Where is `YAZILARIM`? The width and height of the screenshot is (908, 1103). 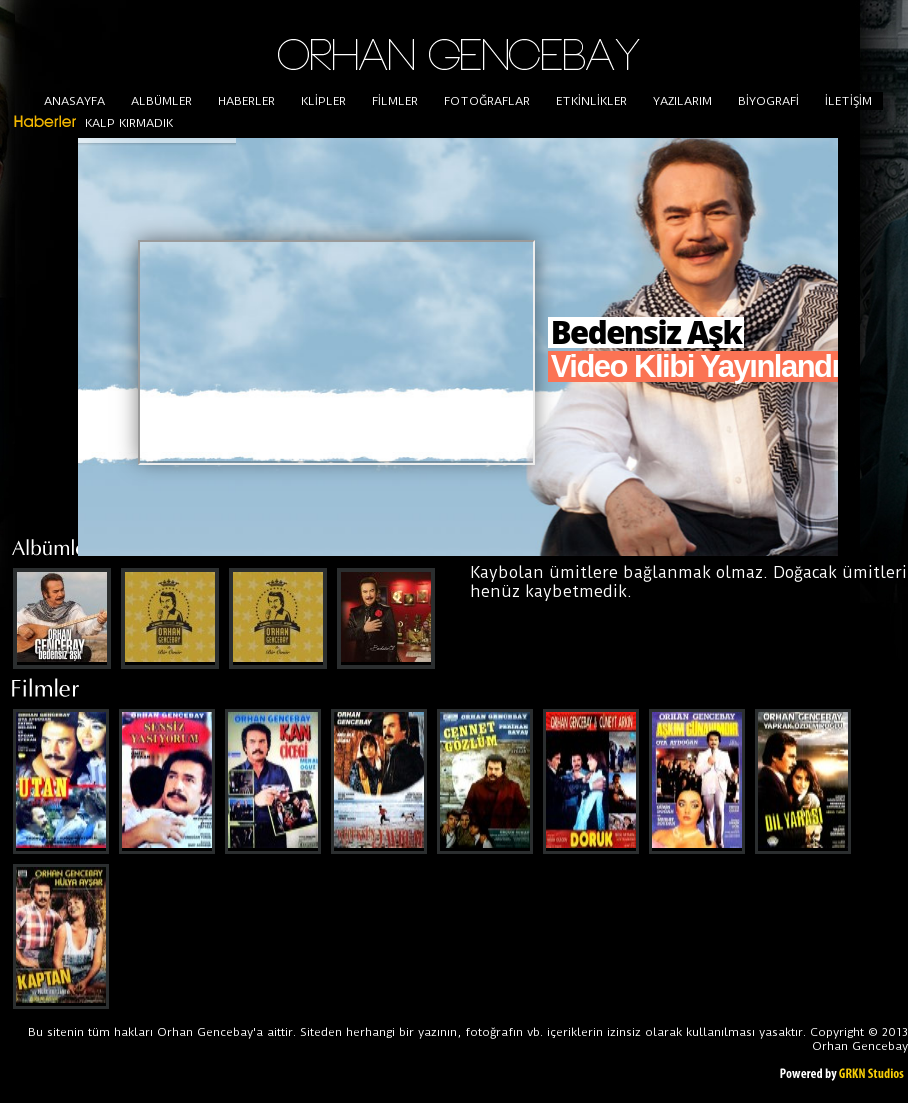 YAZILARIM is located at coordinates (682, 101).